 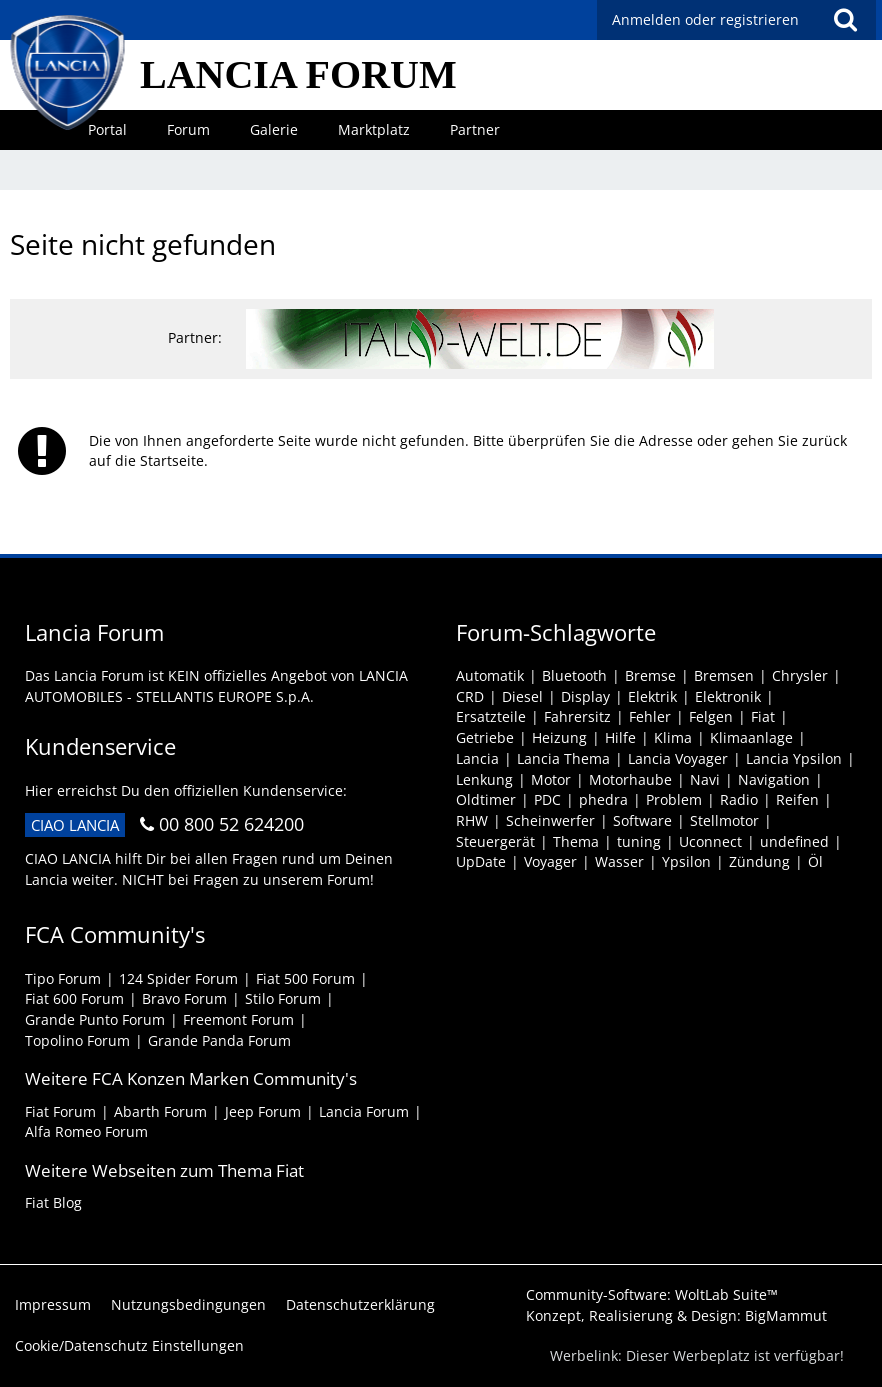 What do you see at coordinates (298, 74) in the screenshot?
I see `LANCIA FORUM` at bounding box center [298, 74].